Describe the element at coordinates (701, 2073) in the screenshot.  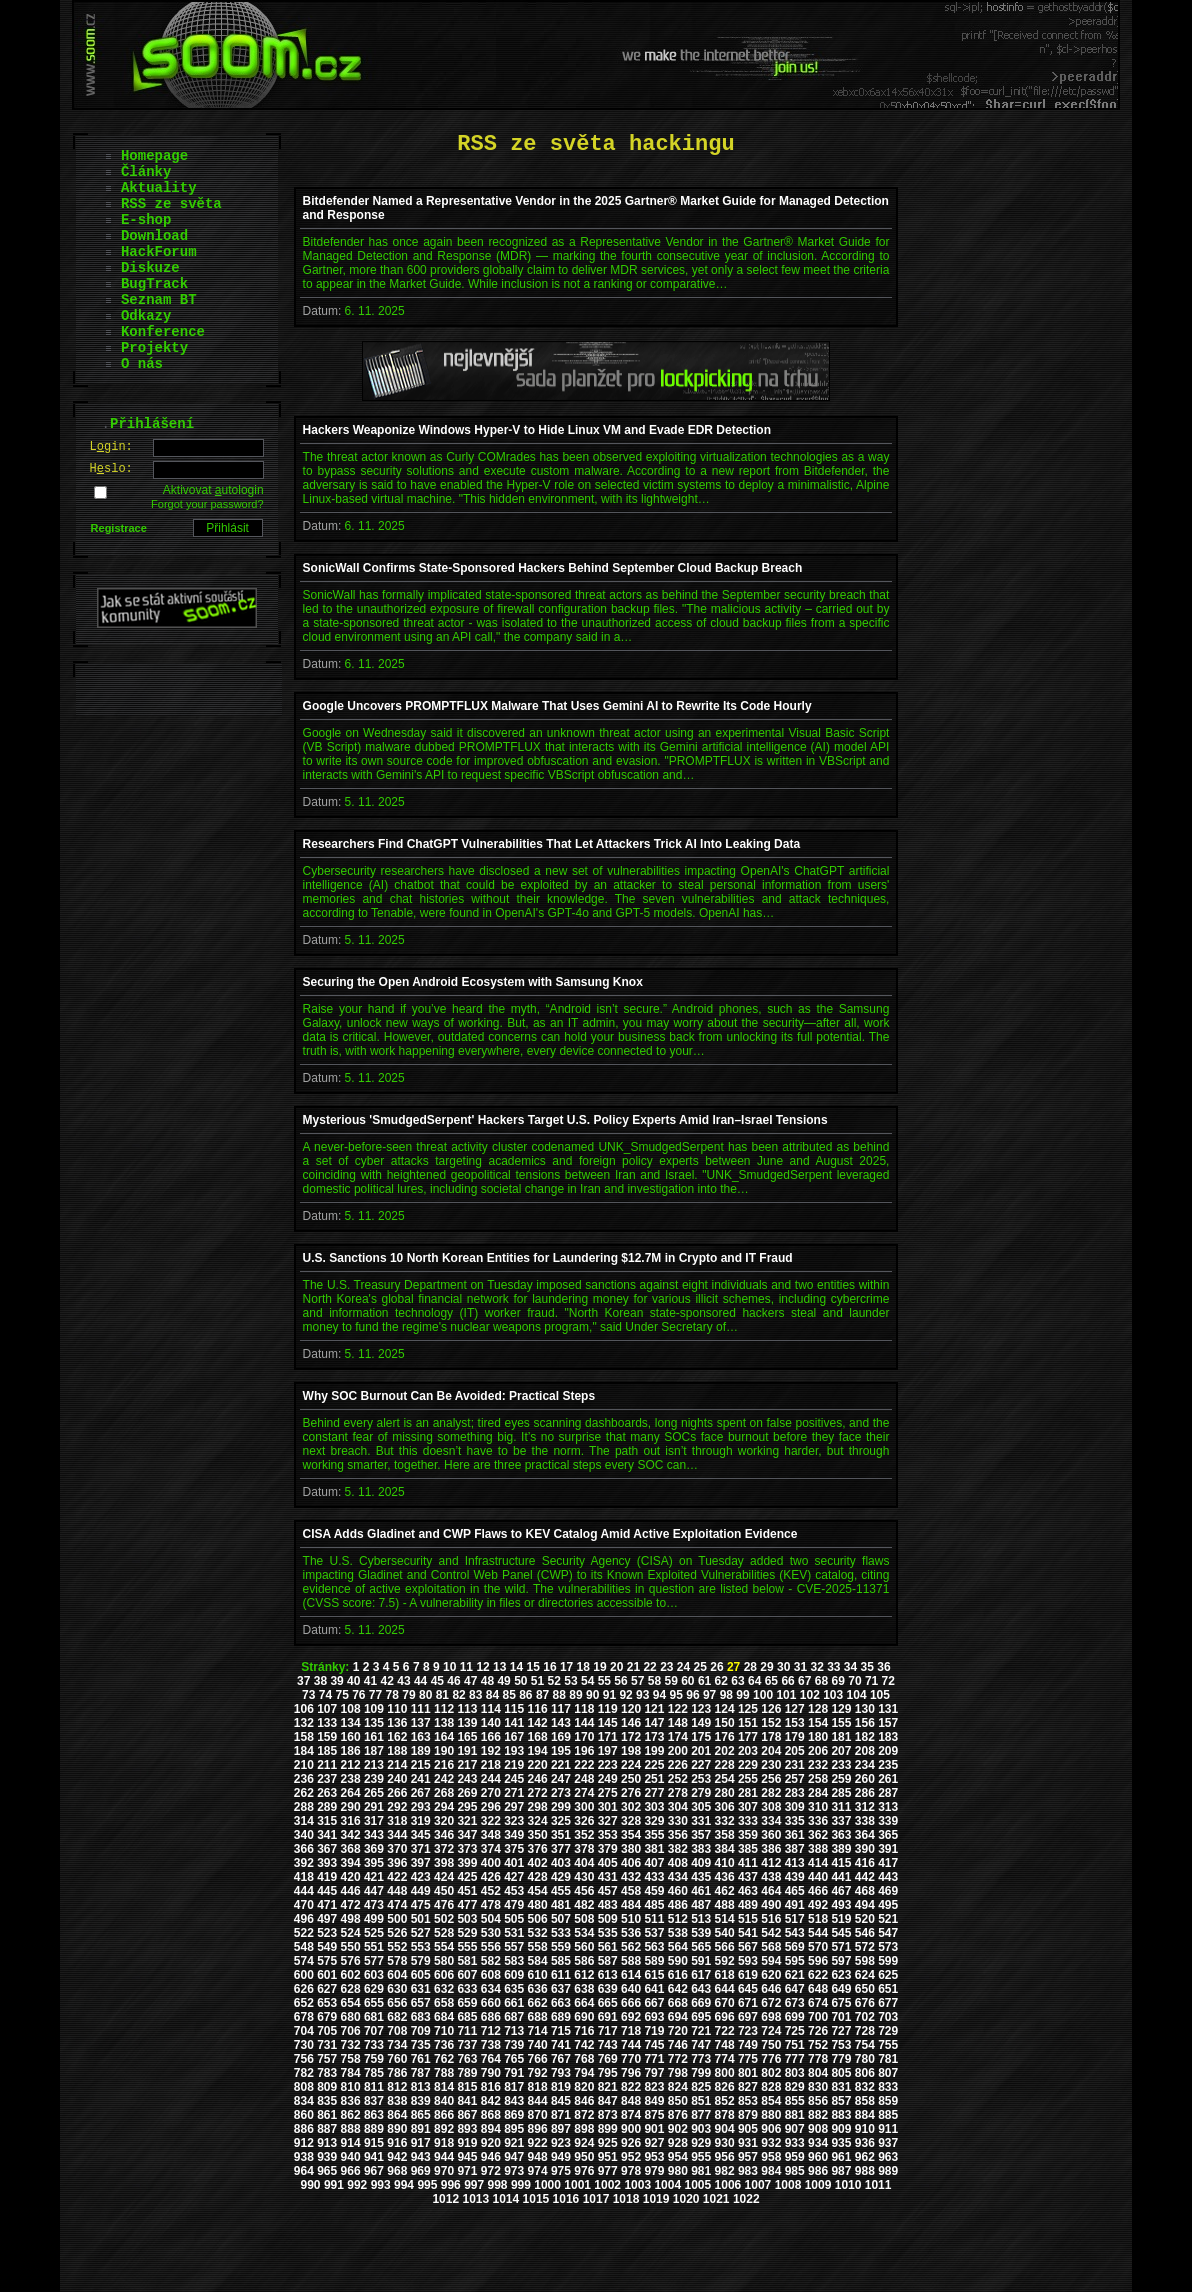
I see `799` at that location.